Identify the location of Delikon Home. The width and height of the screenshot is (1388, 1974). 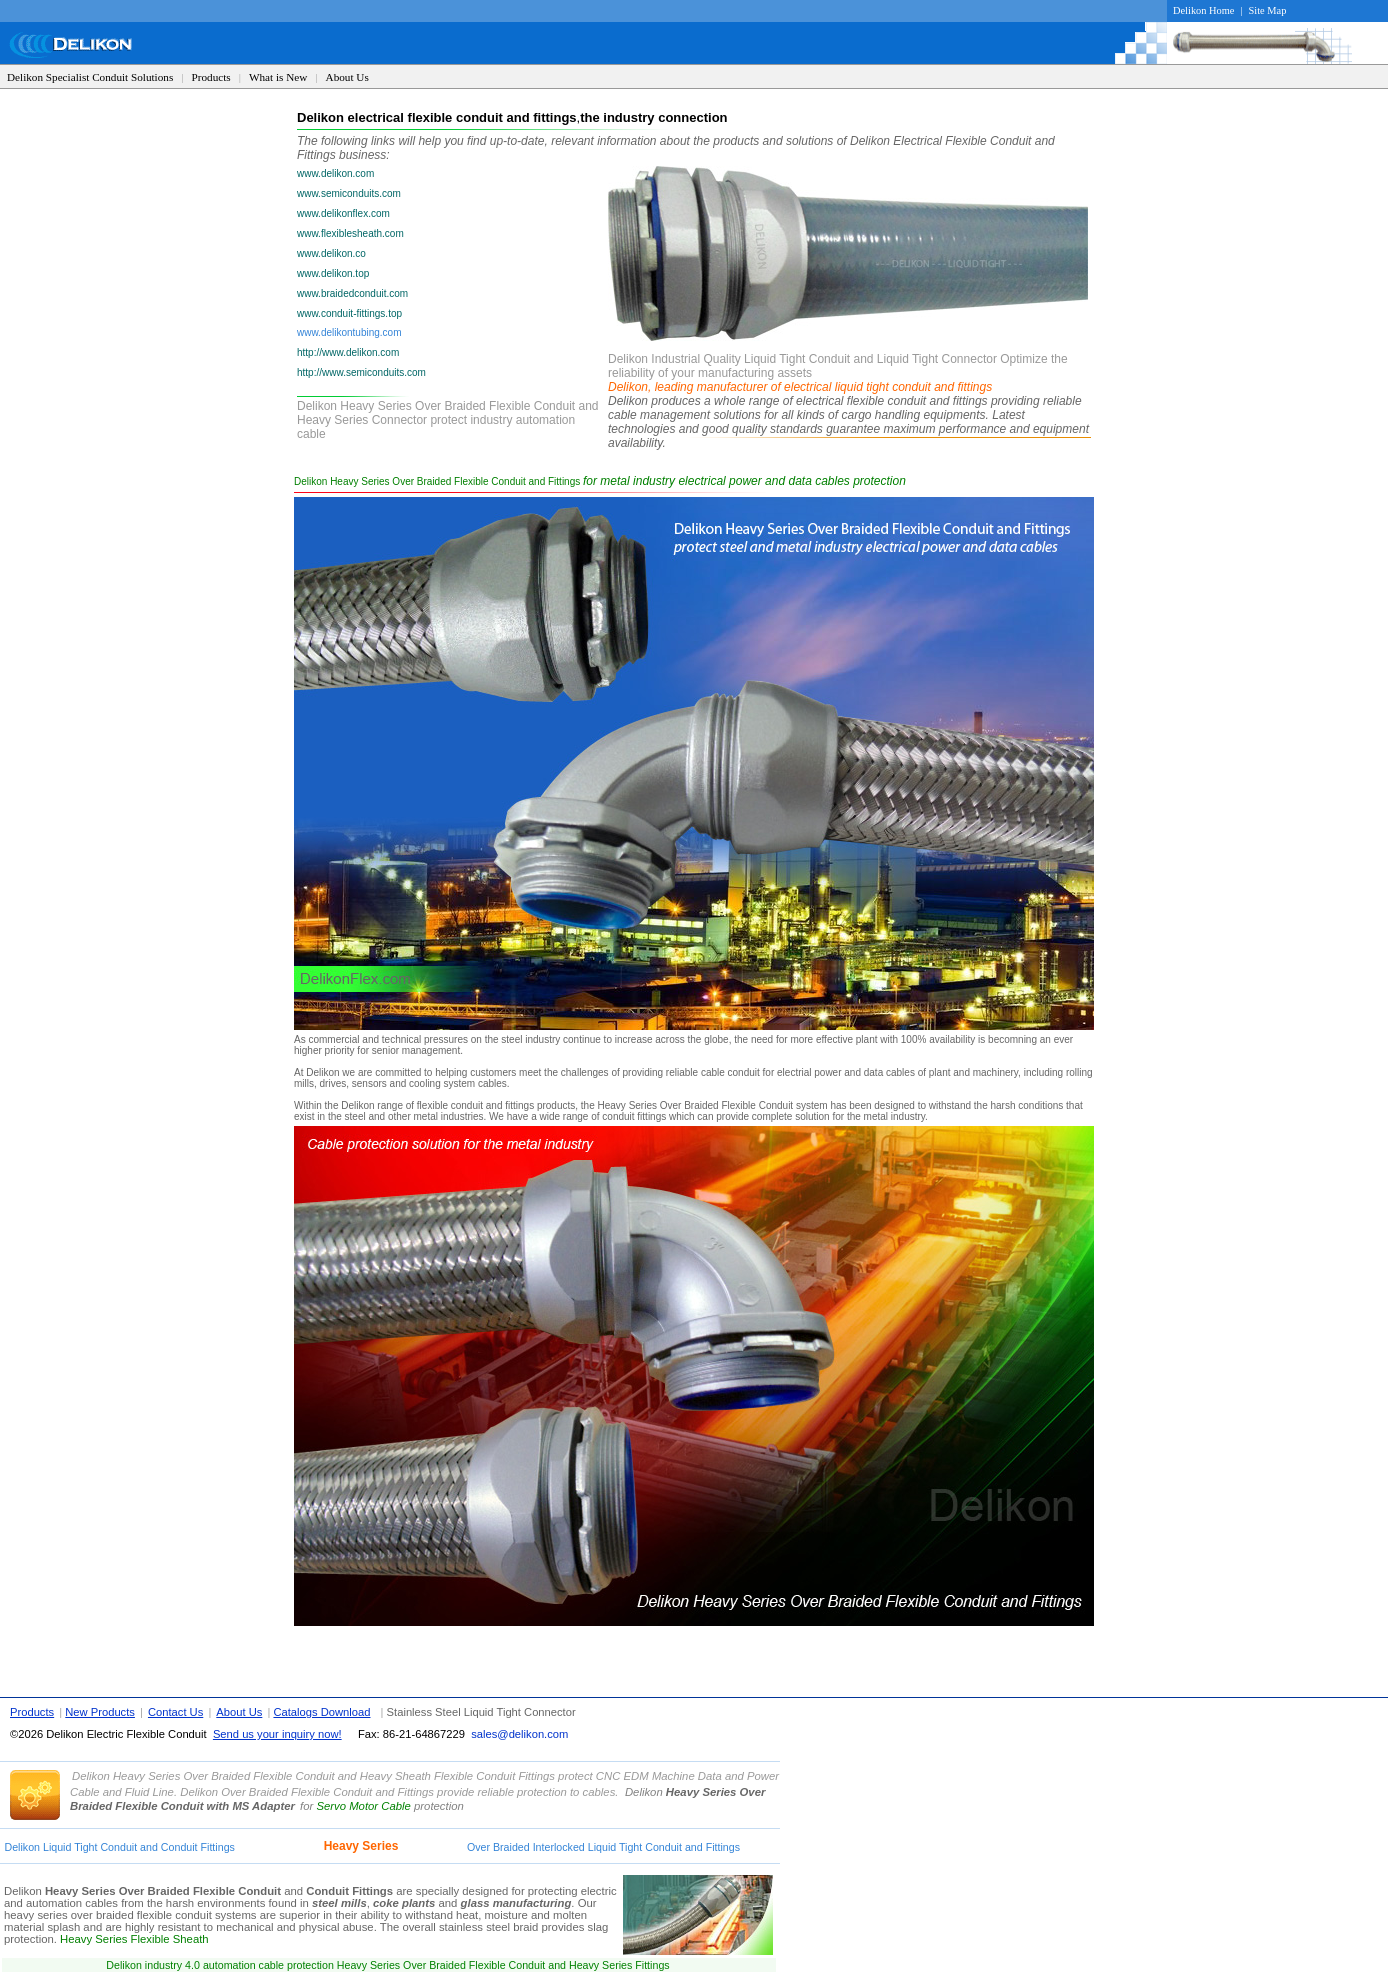
(1203, 10).